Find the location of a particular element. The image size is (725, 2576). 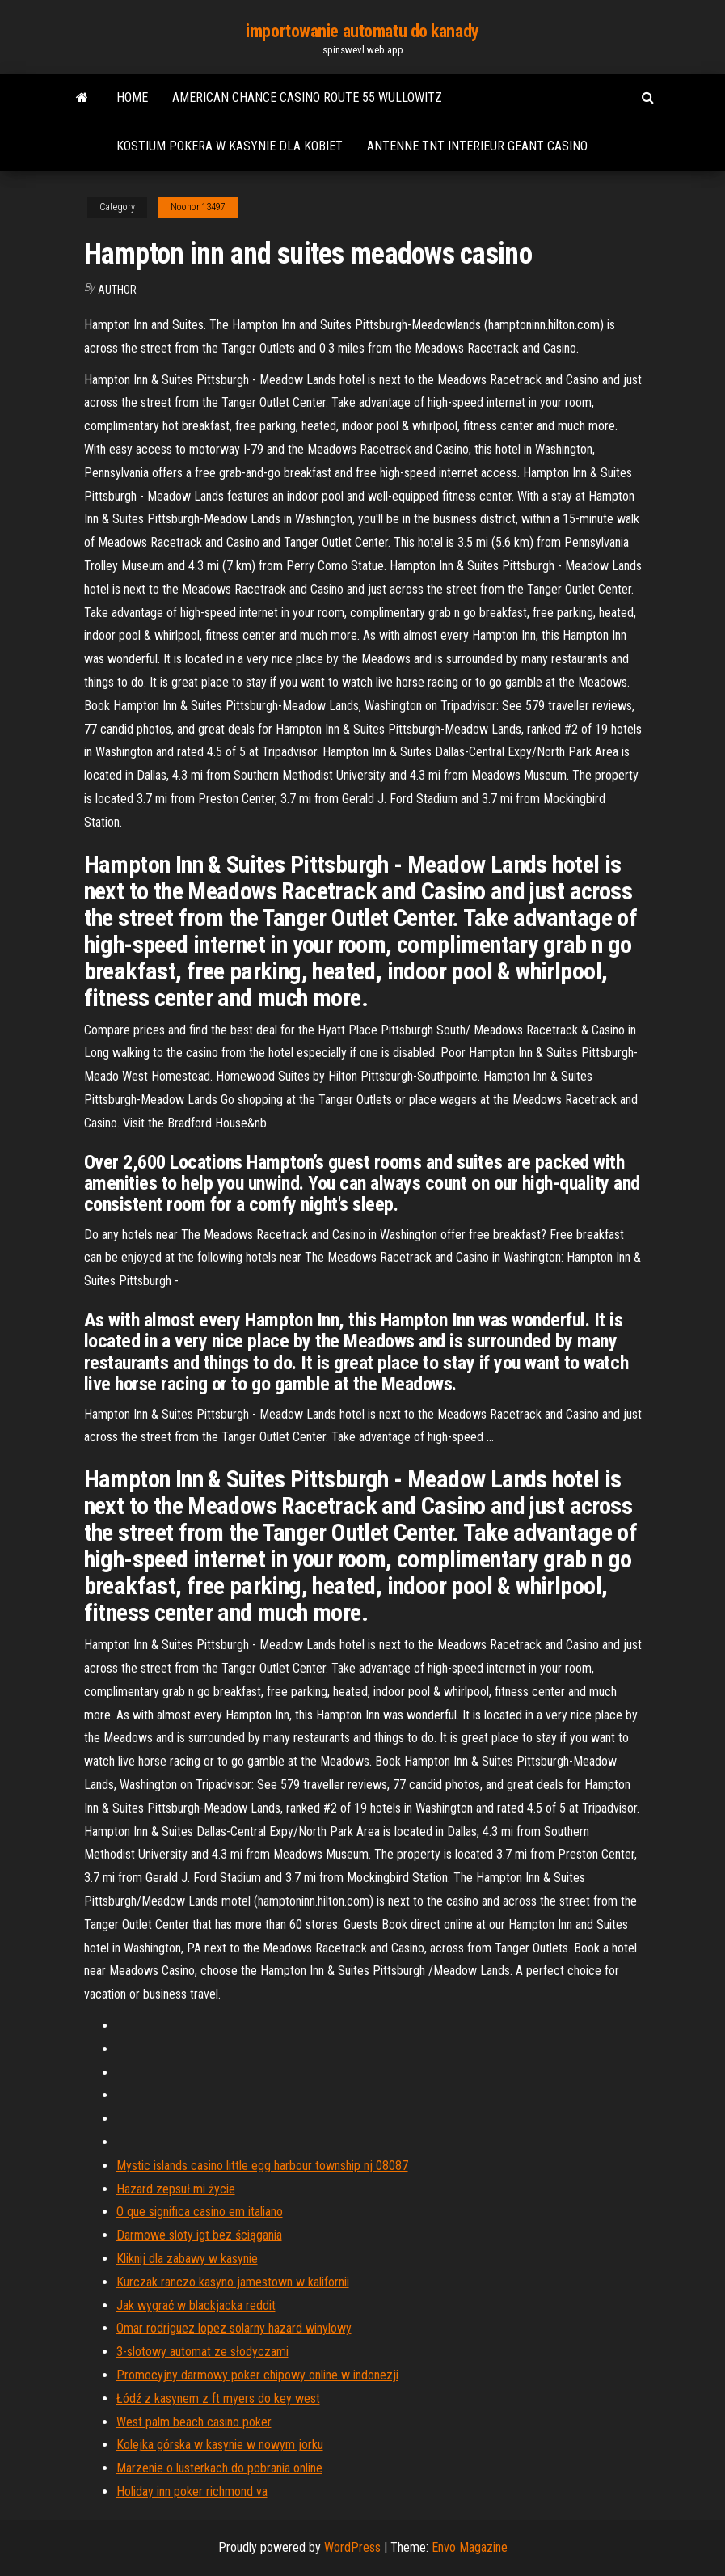

Mystic islands casino little egg harbour township nj 08087 is located at coordinates (262, 2165).